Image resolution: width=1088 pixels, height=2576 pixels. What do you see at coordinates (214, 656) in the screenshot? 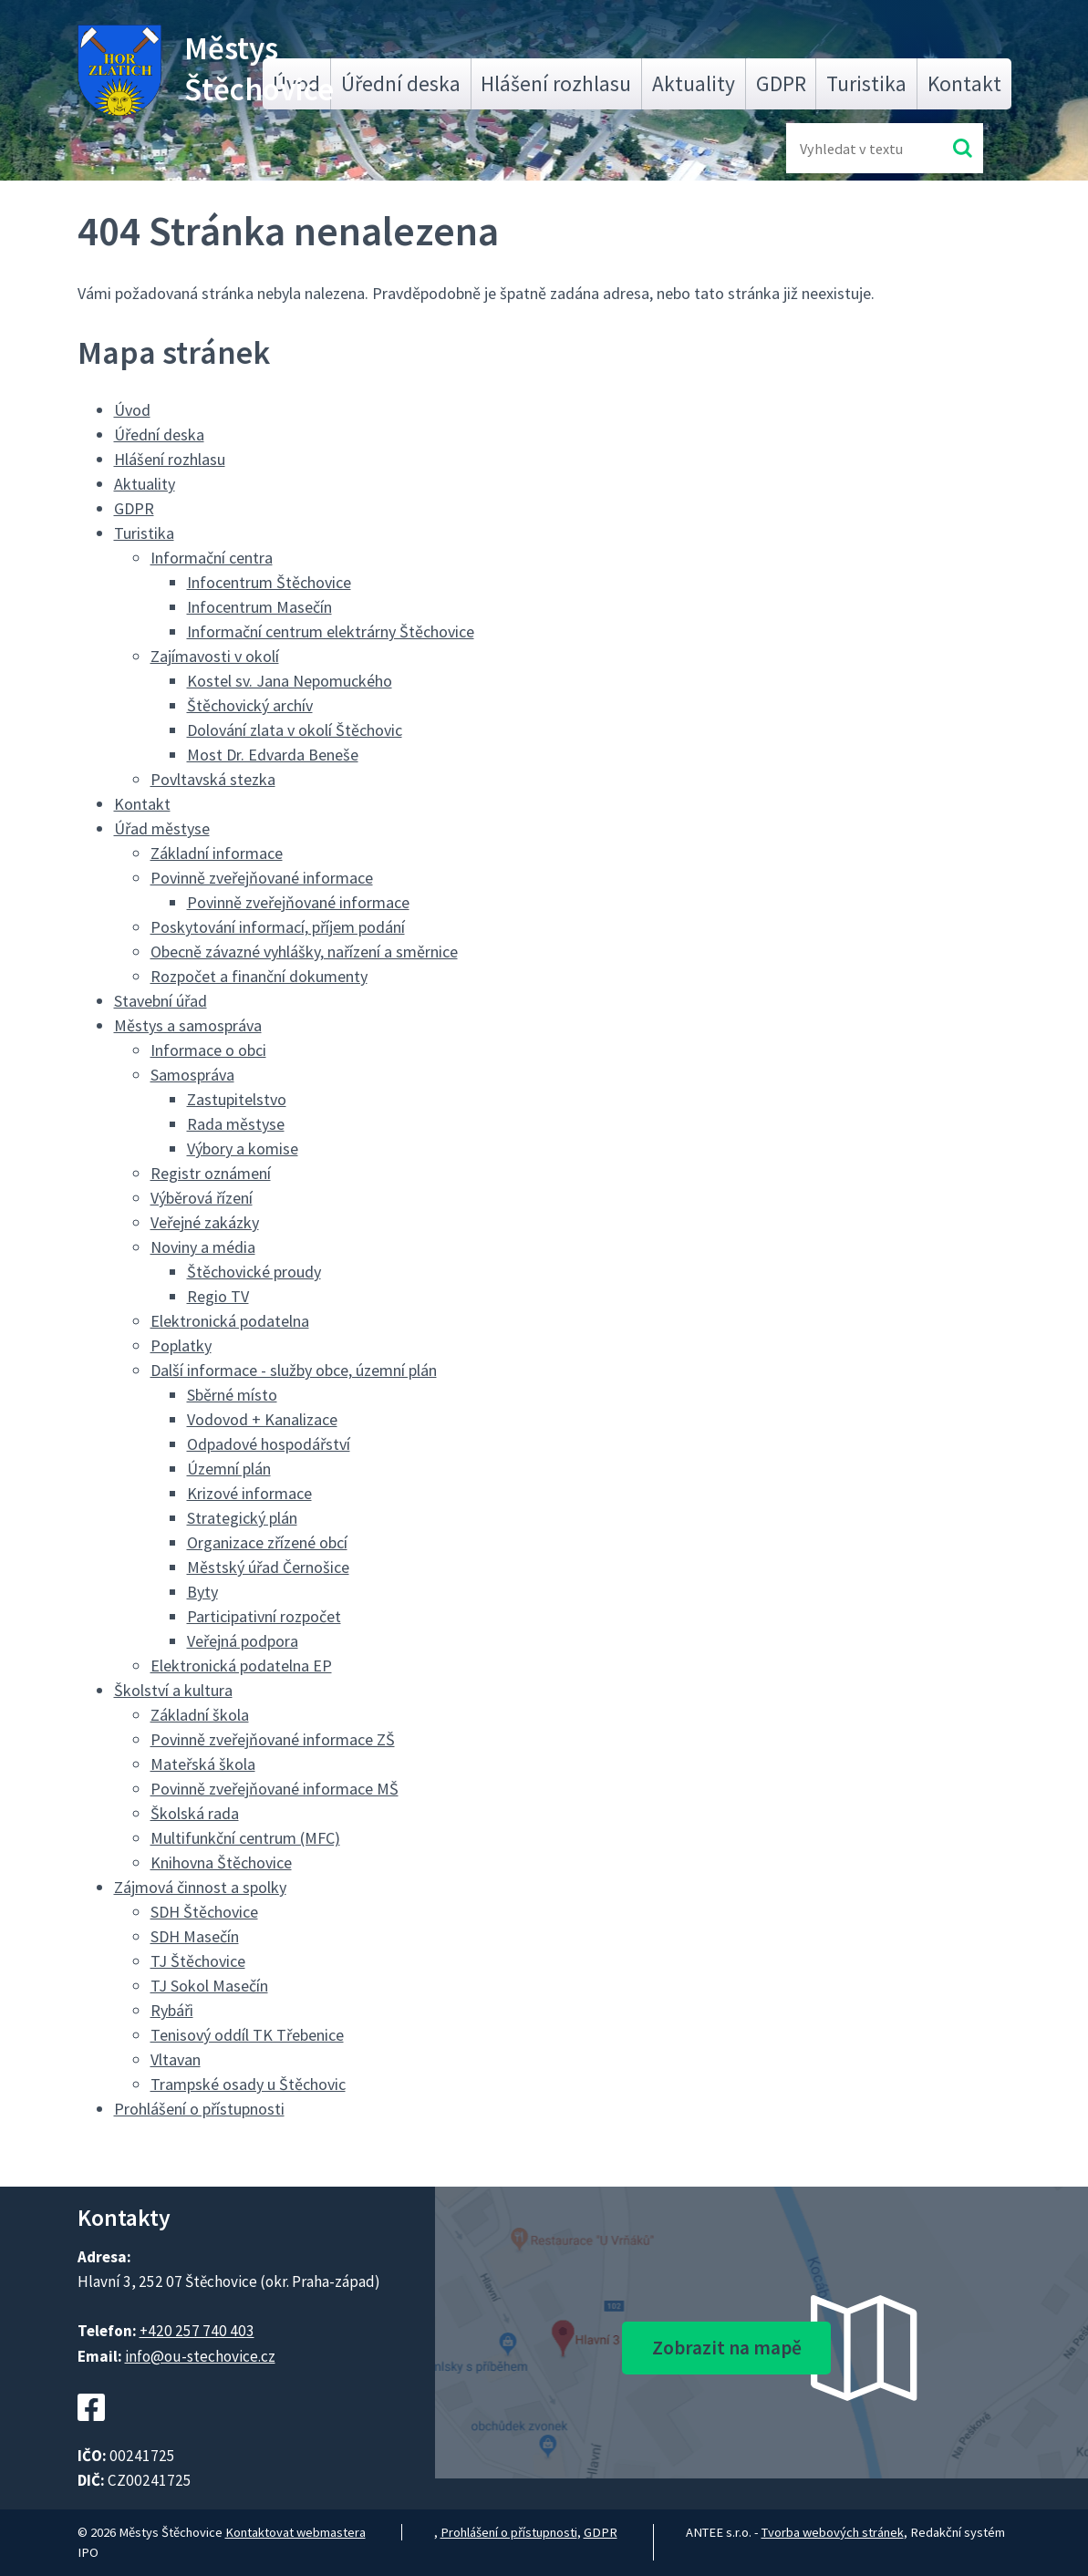
I see `Zajímavosti v okolí` at bounding box center [214, 656].